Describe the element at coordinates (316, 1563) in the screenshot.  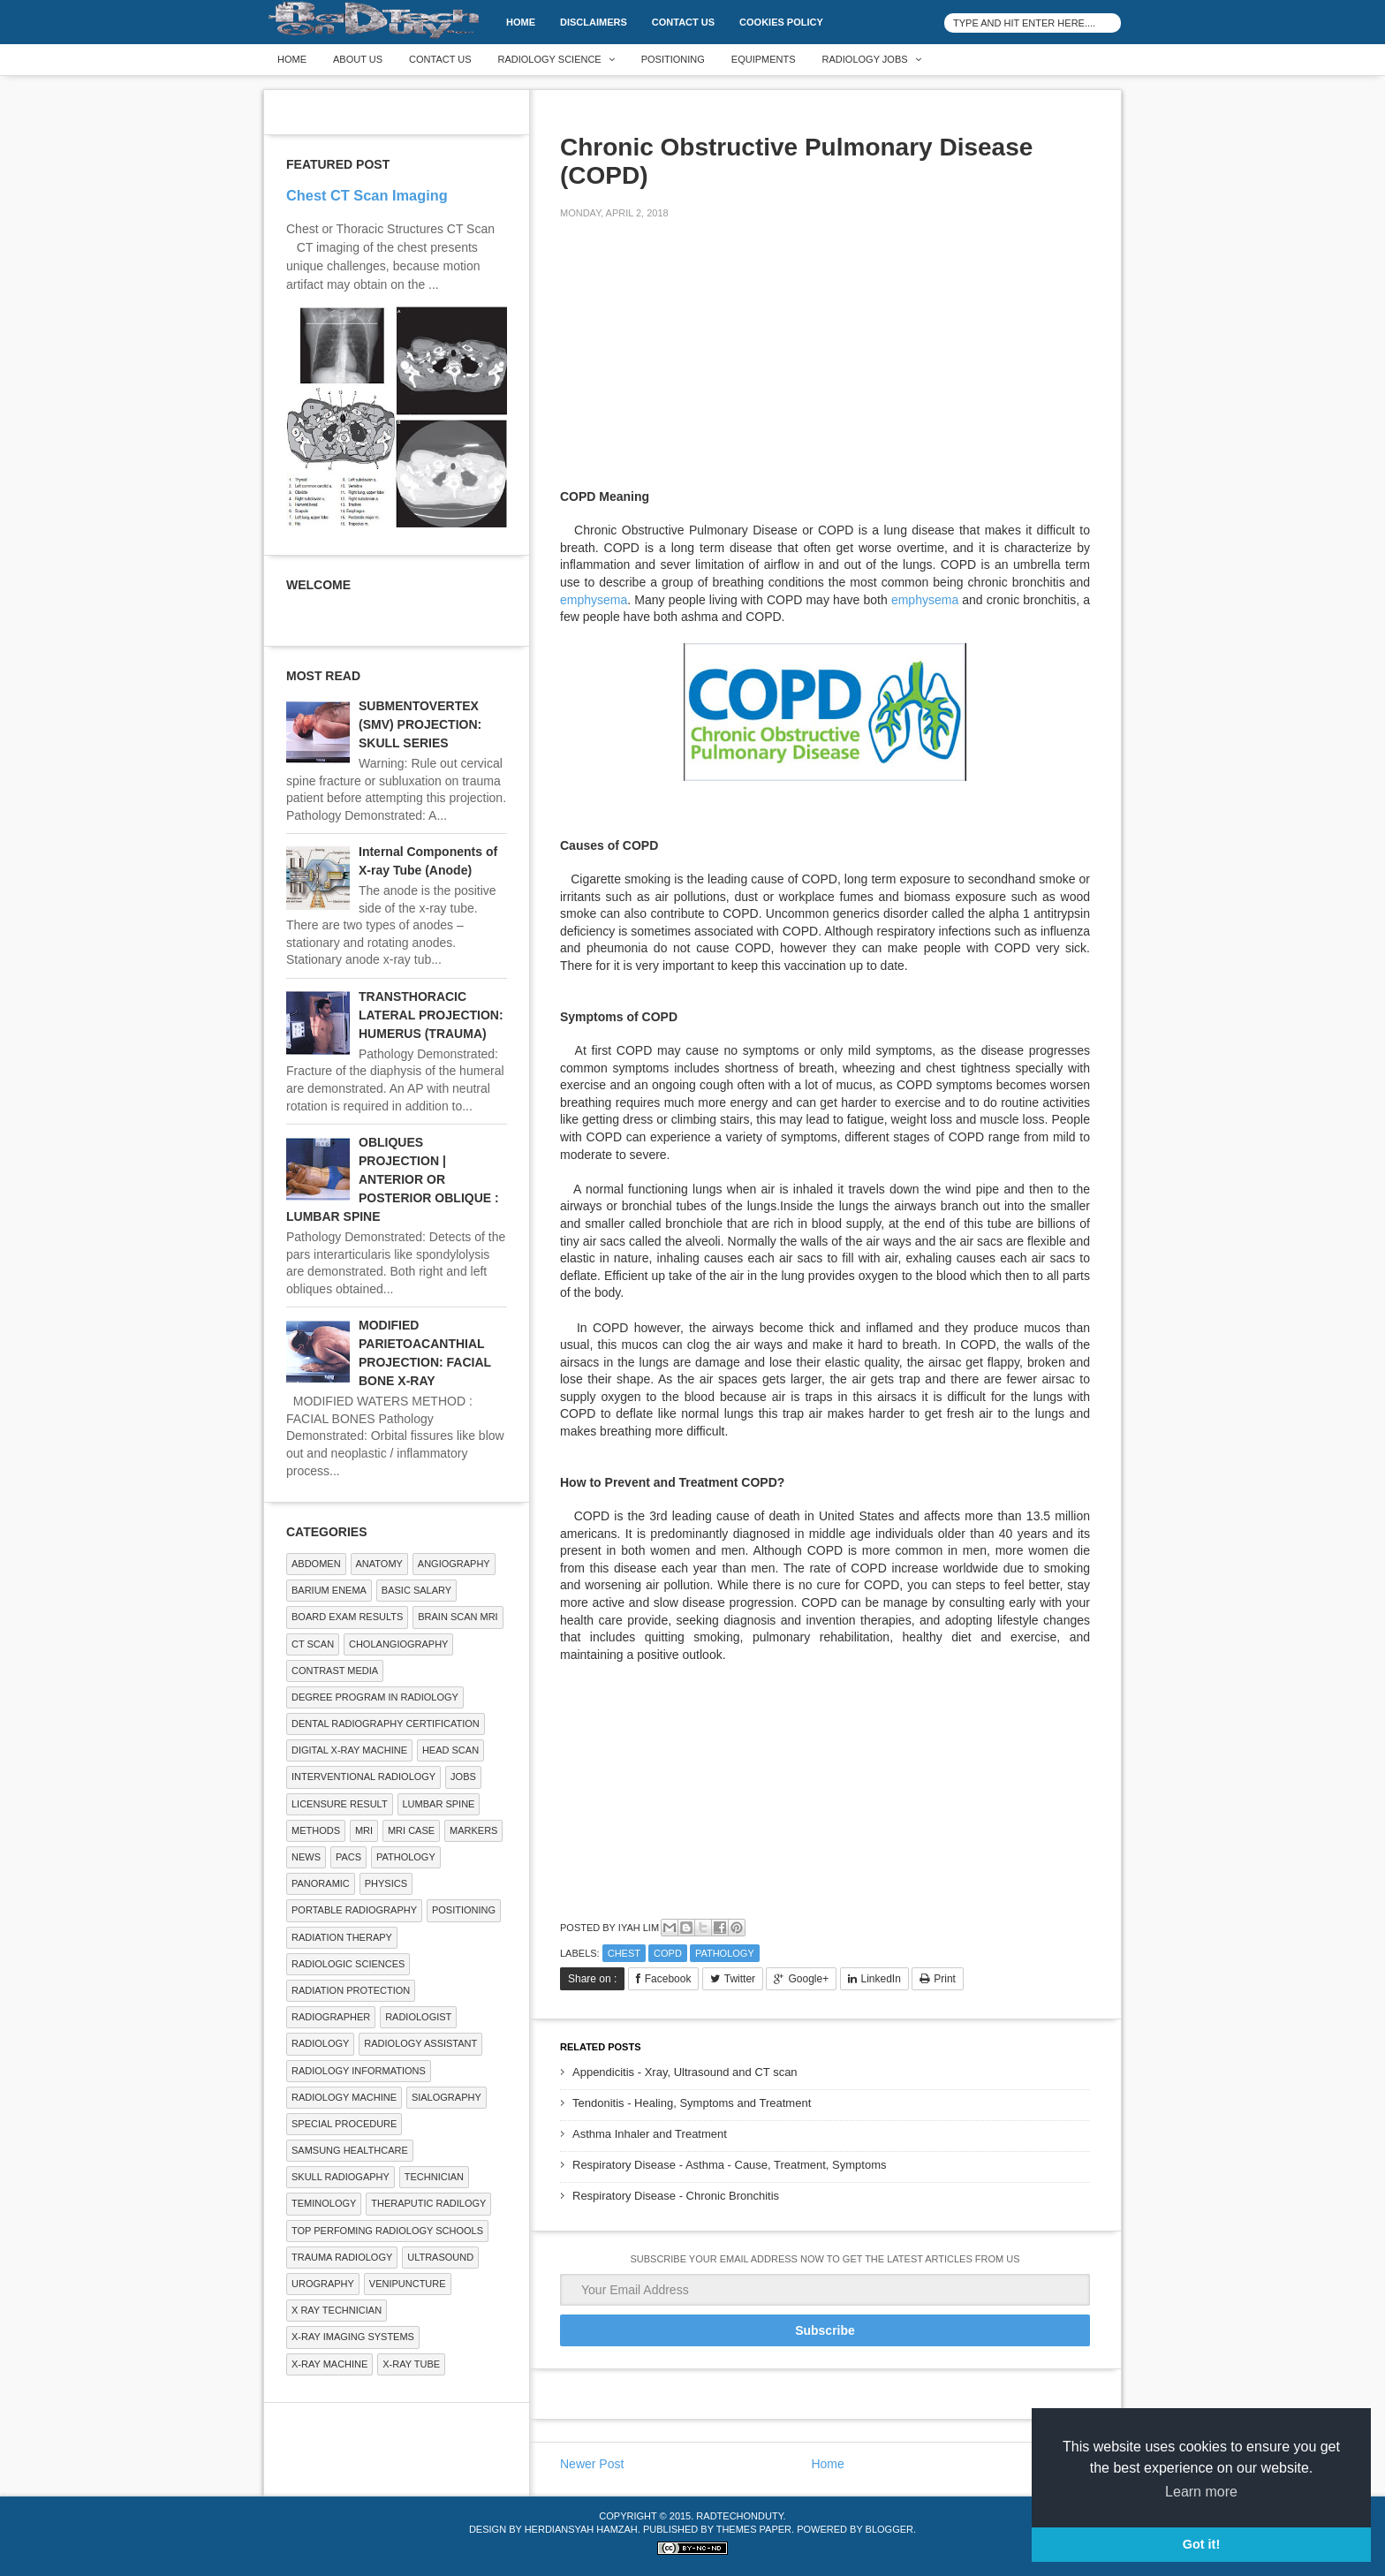
I see `ABDOMEN` at that location.